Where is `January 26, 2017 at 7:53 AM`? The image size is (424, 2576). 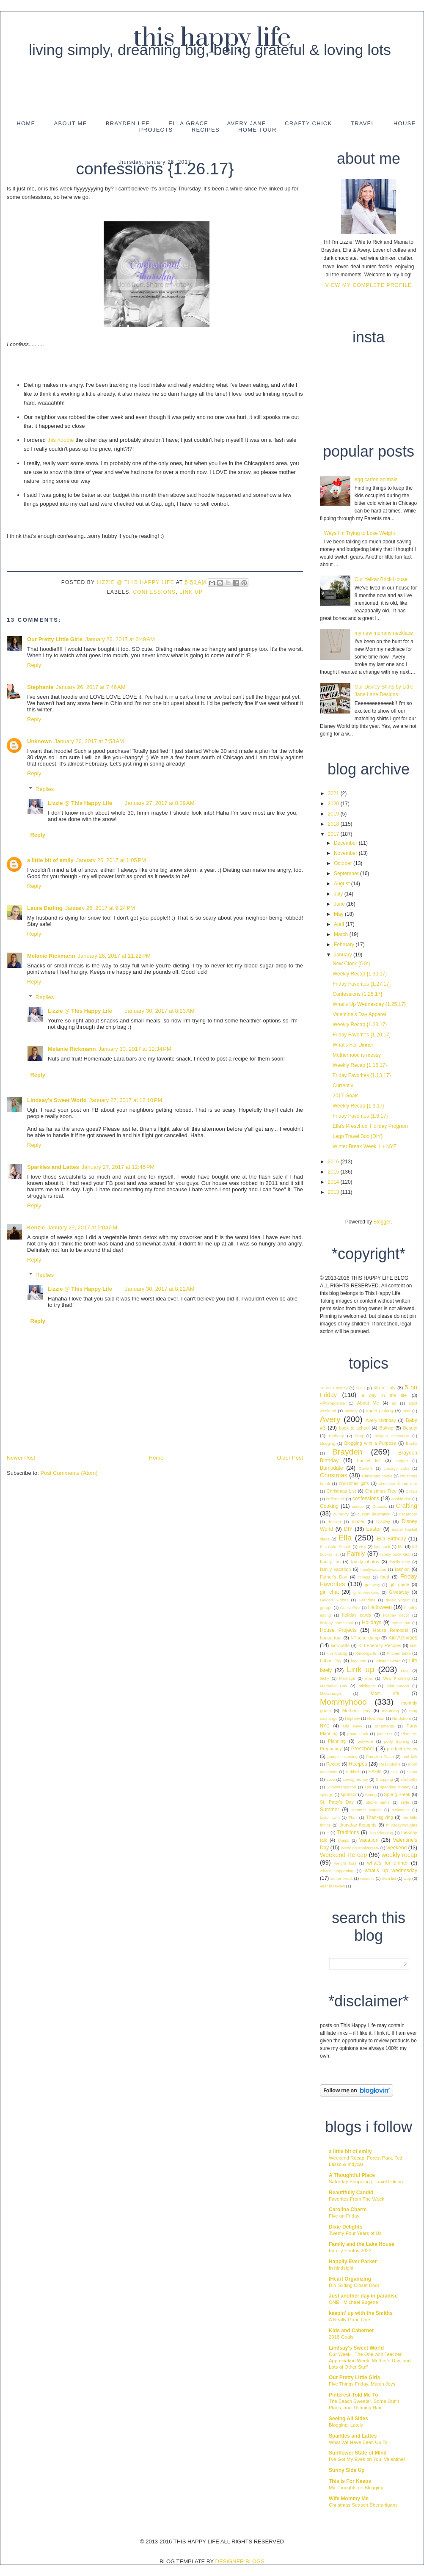
January 26, 2017 at 7:53 AM is located at coordinates (89, 741).